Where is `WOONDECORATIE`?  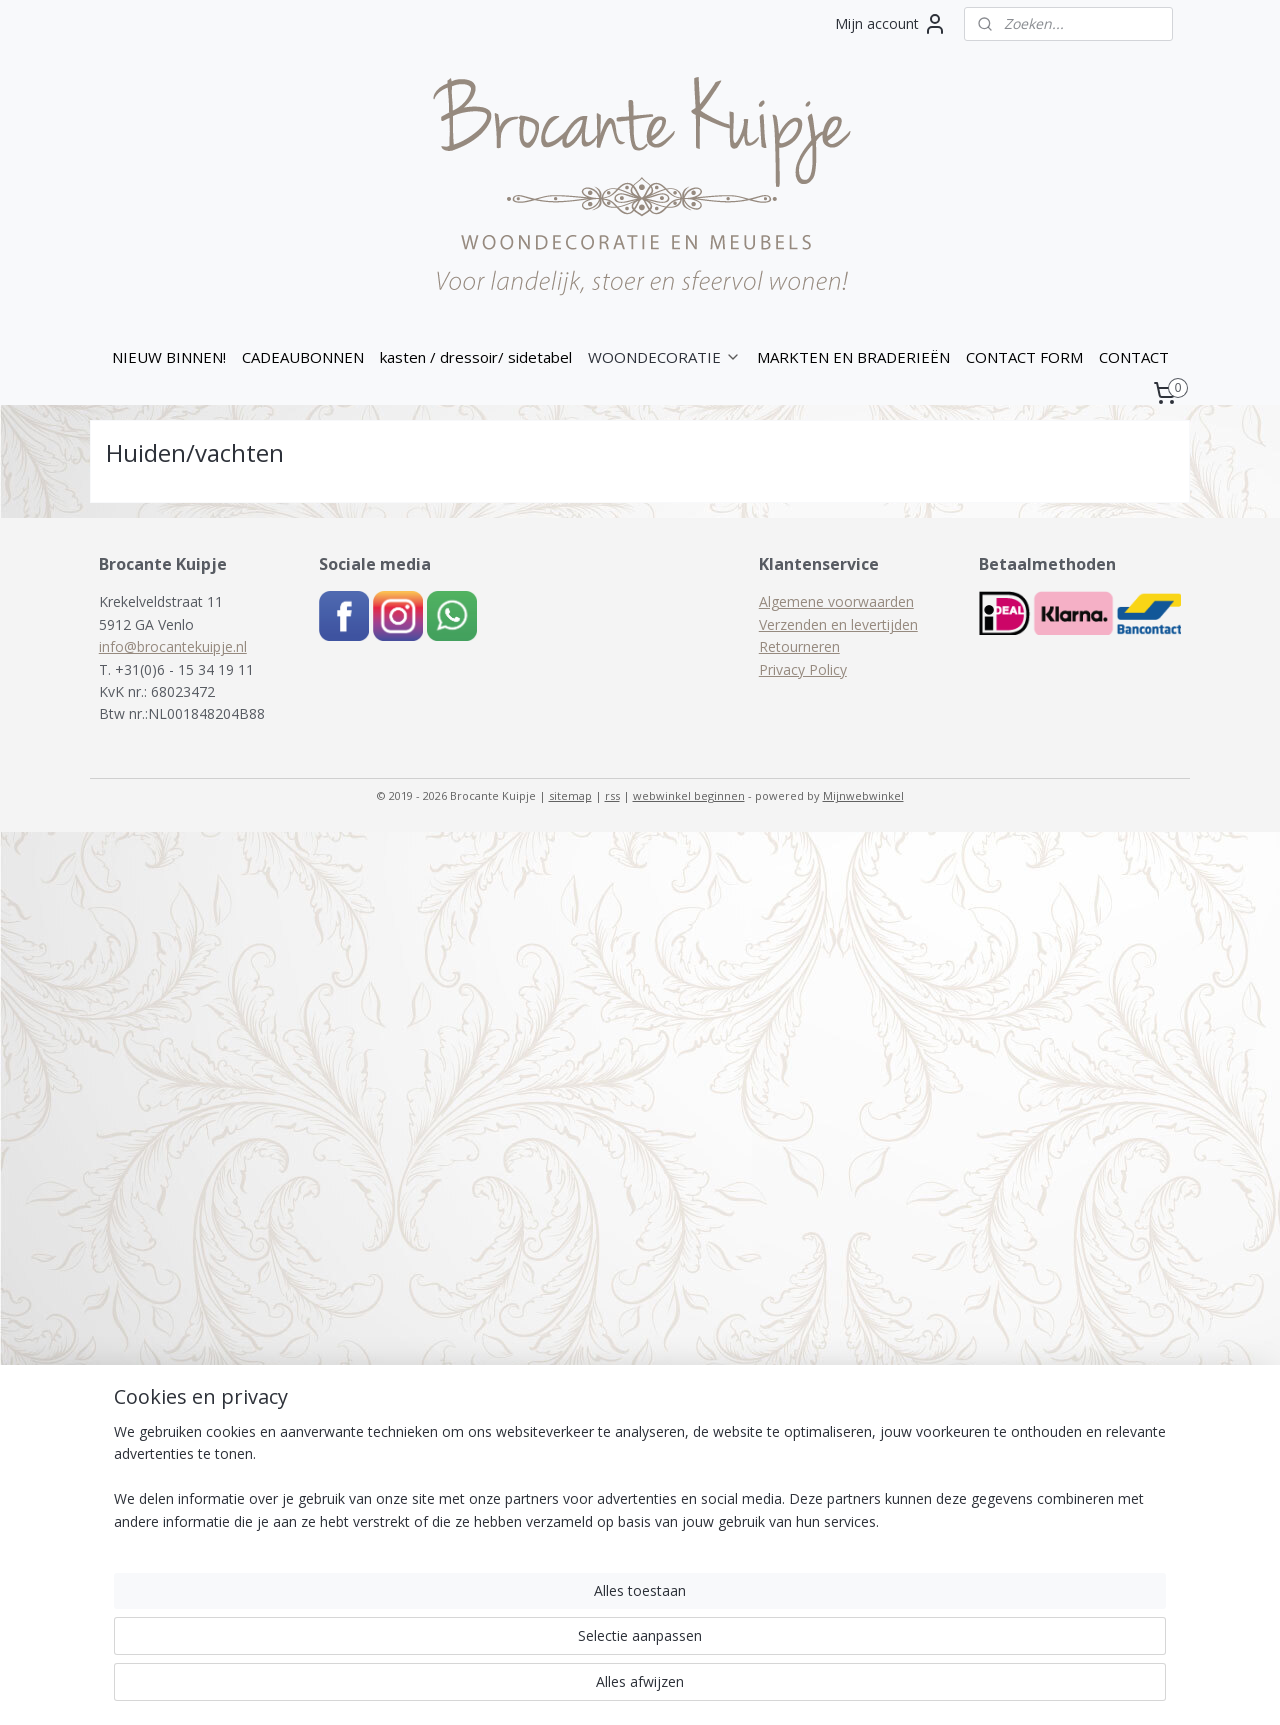
WOONDECORATIE is located at coordinates (664, 357).